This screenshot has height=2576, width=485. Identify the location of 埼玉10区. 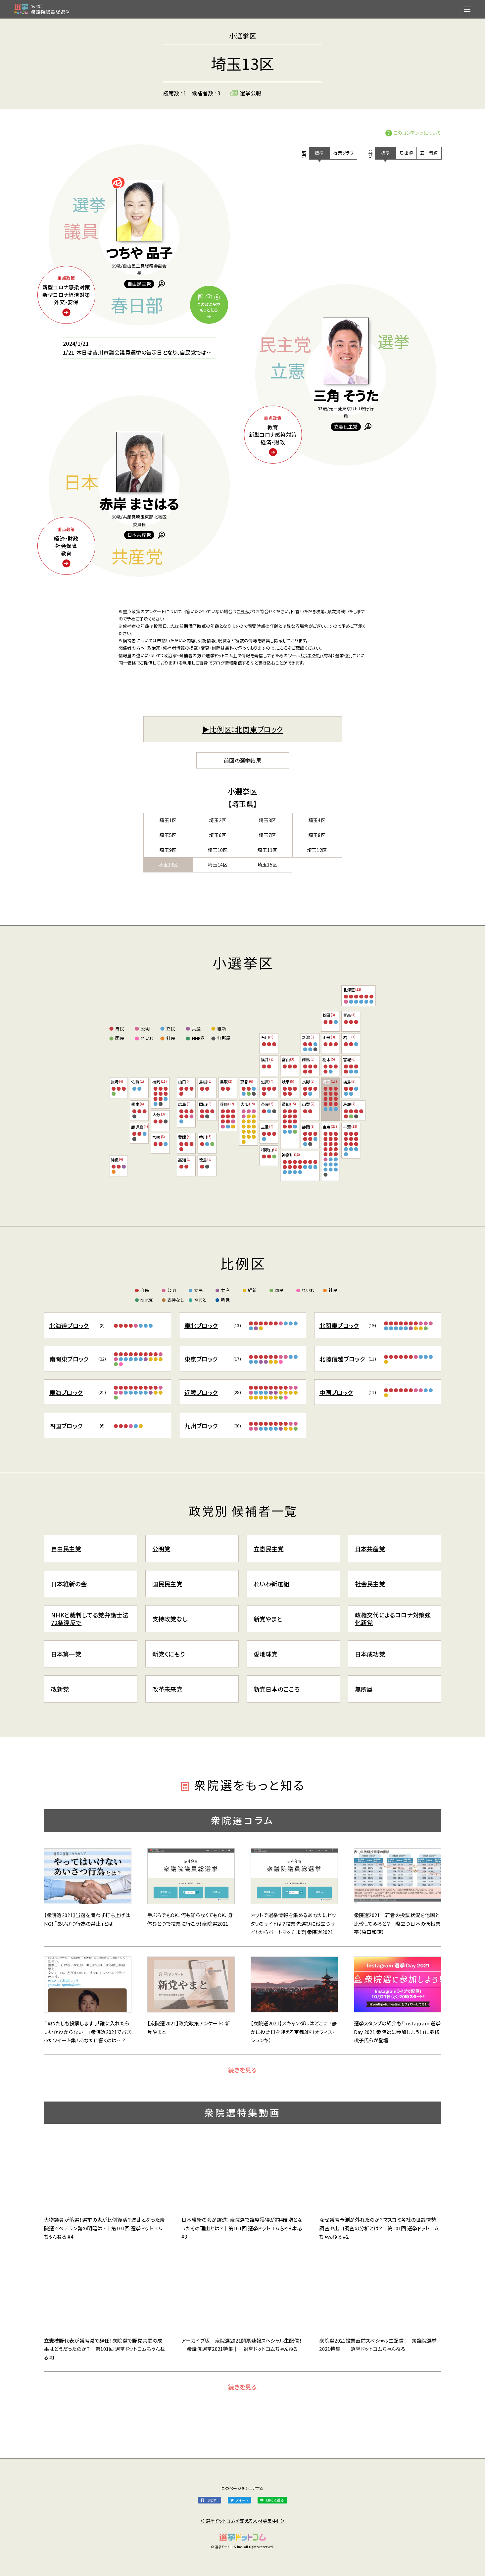
(218, 850).